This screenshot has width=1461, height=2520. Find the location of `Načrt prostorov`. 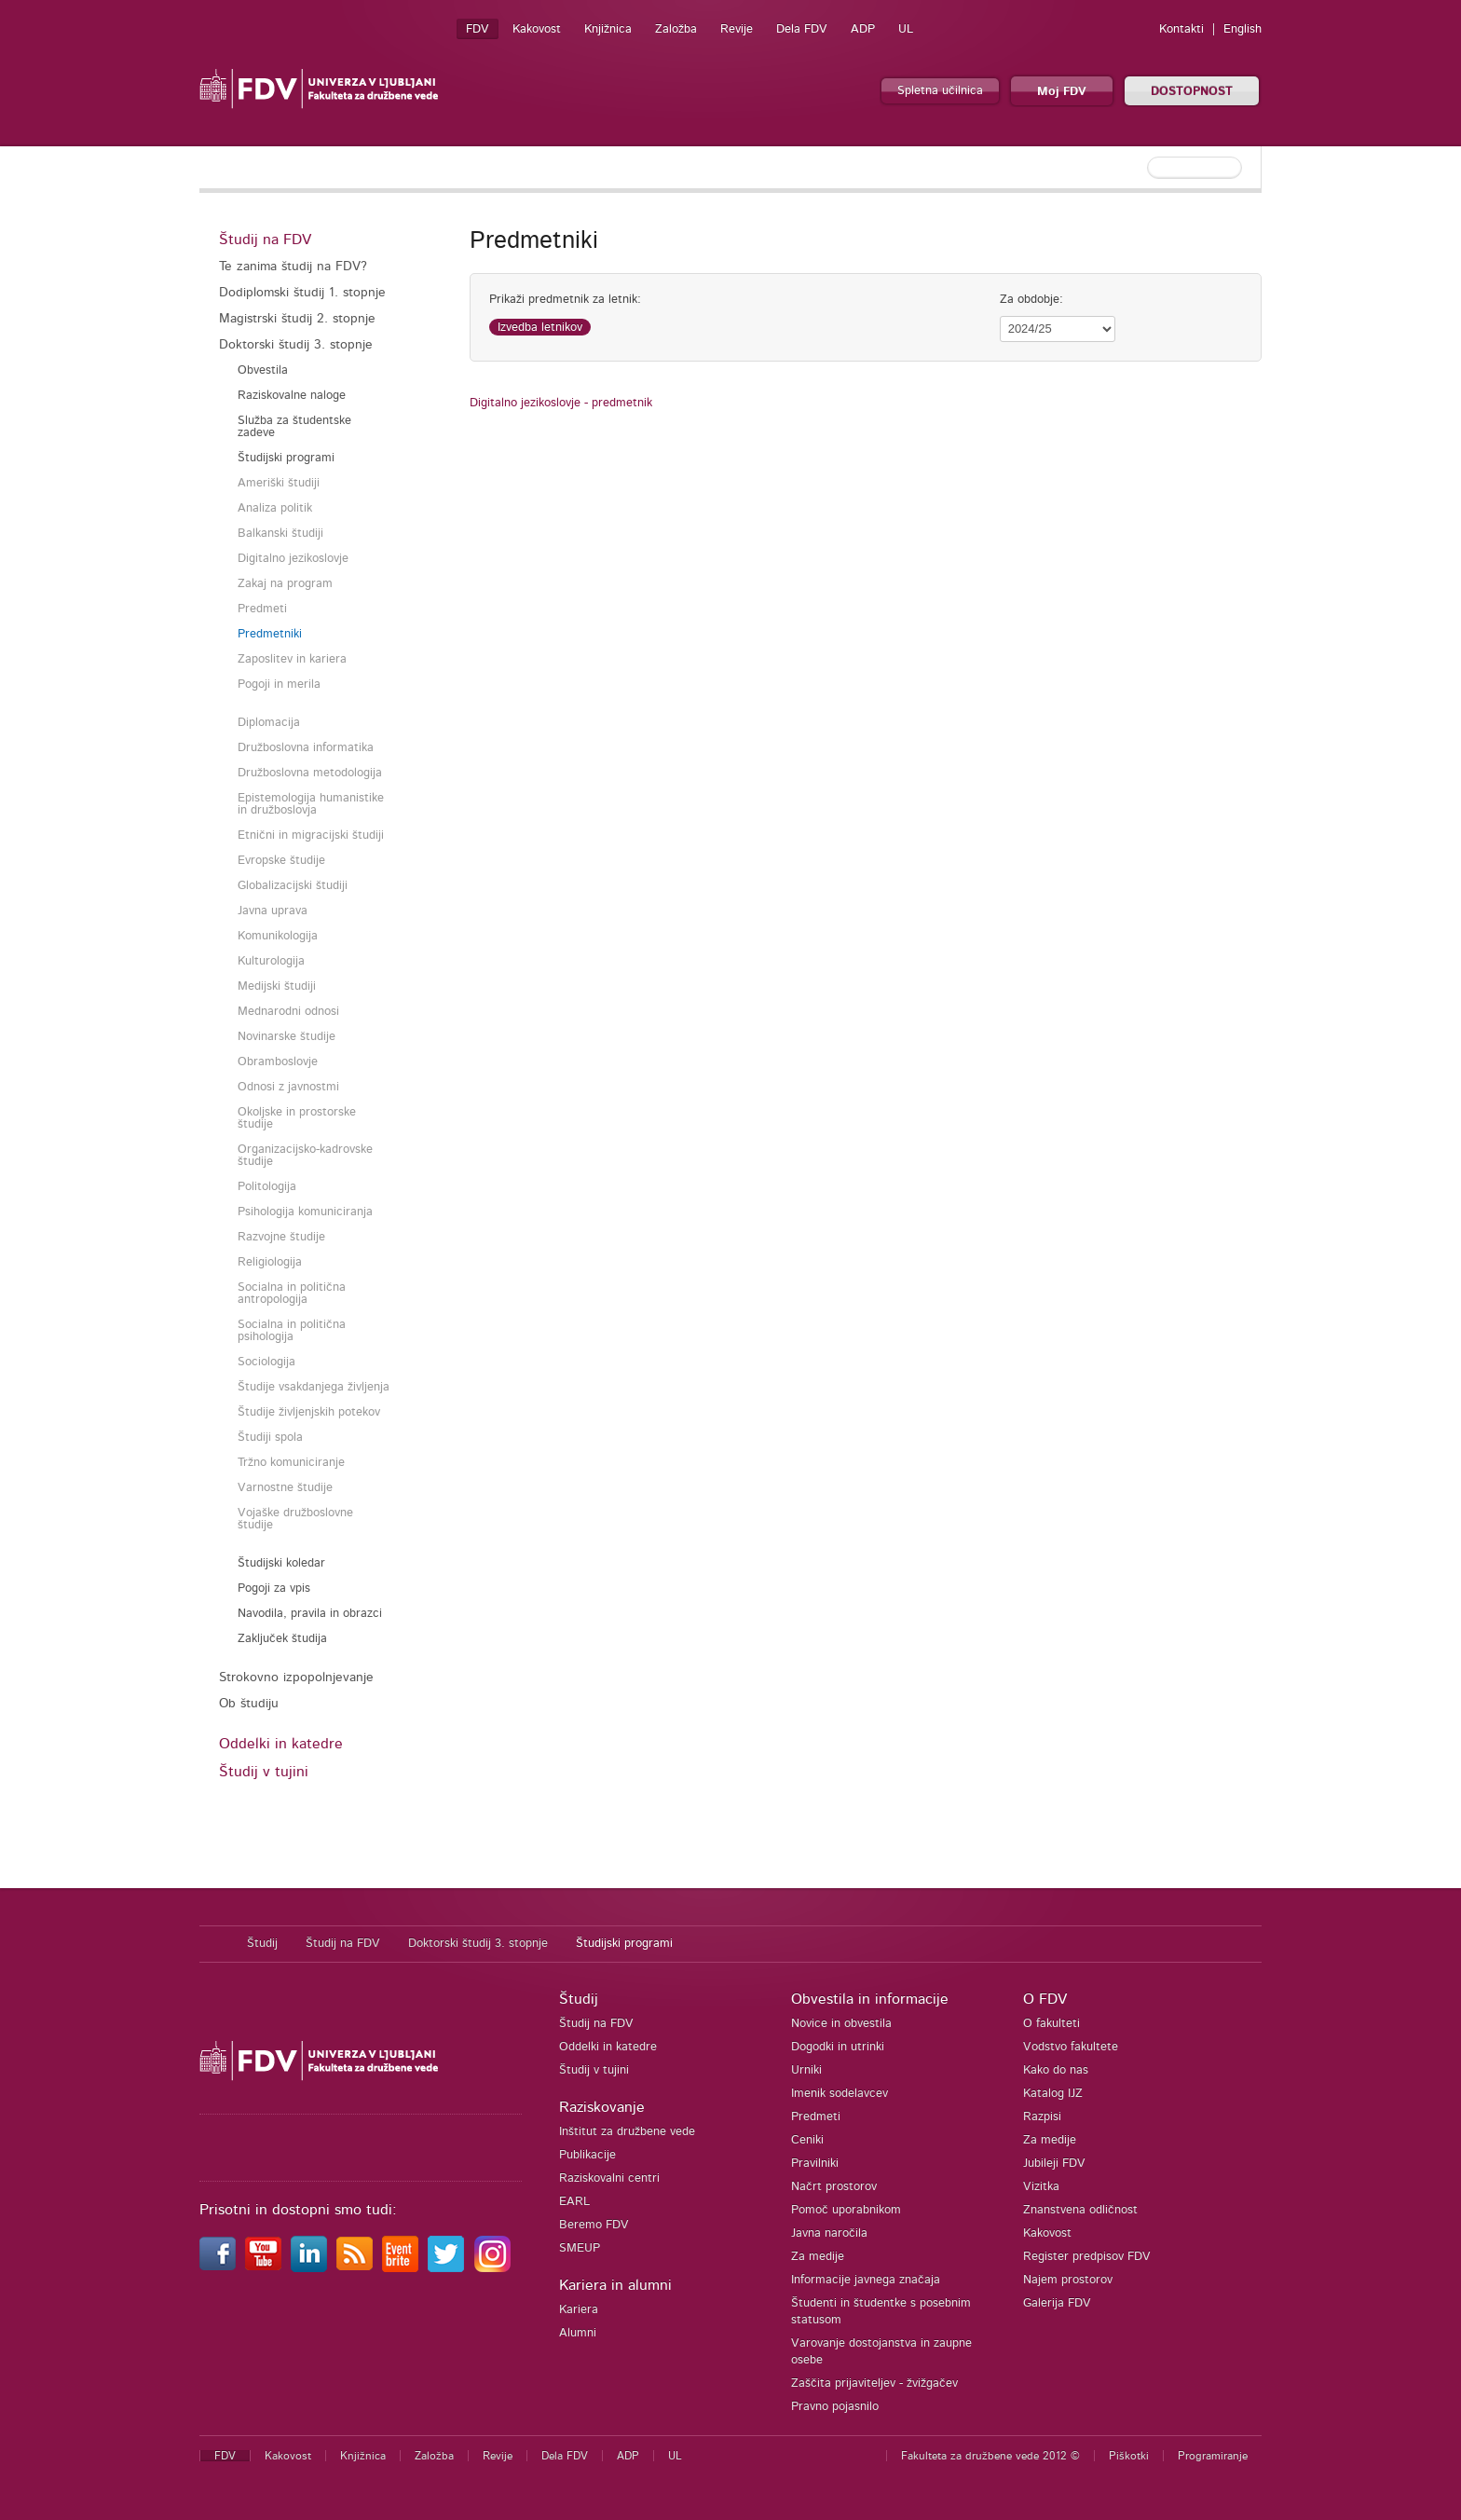

Načrt prostorov is located at coordinates (834, 2187).